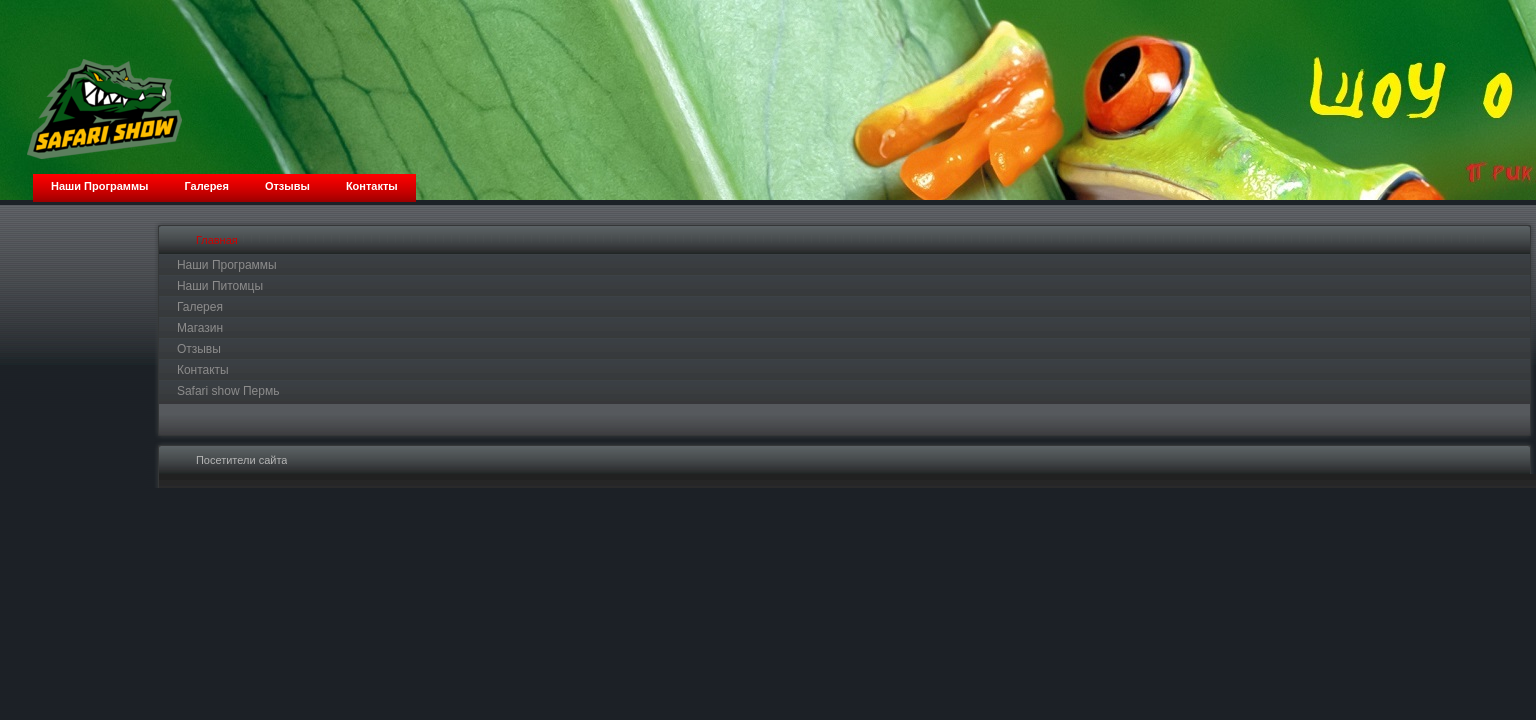  Describe the element at coordinates (217, 240) in the screenshot. I see `Главная` at that location.